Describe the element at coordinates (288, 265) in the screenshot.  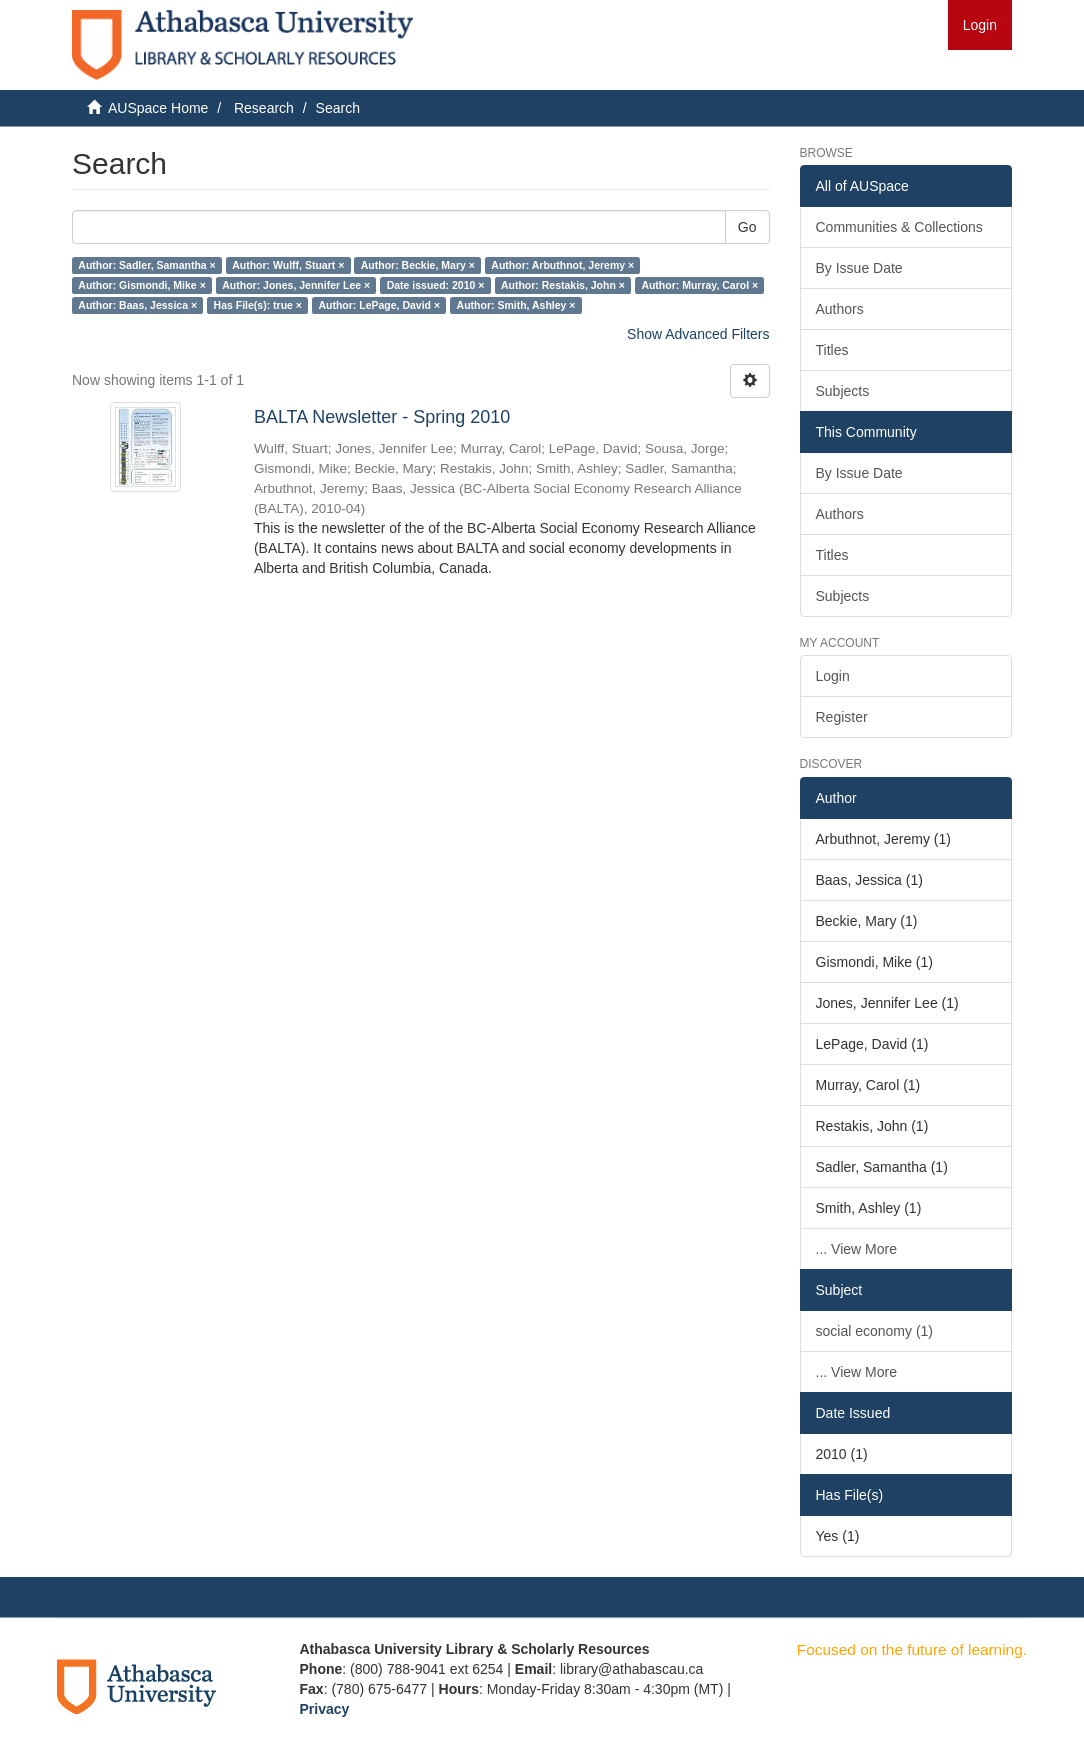
I see `Author: Wulff, Stuart ×` at that location.